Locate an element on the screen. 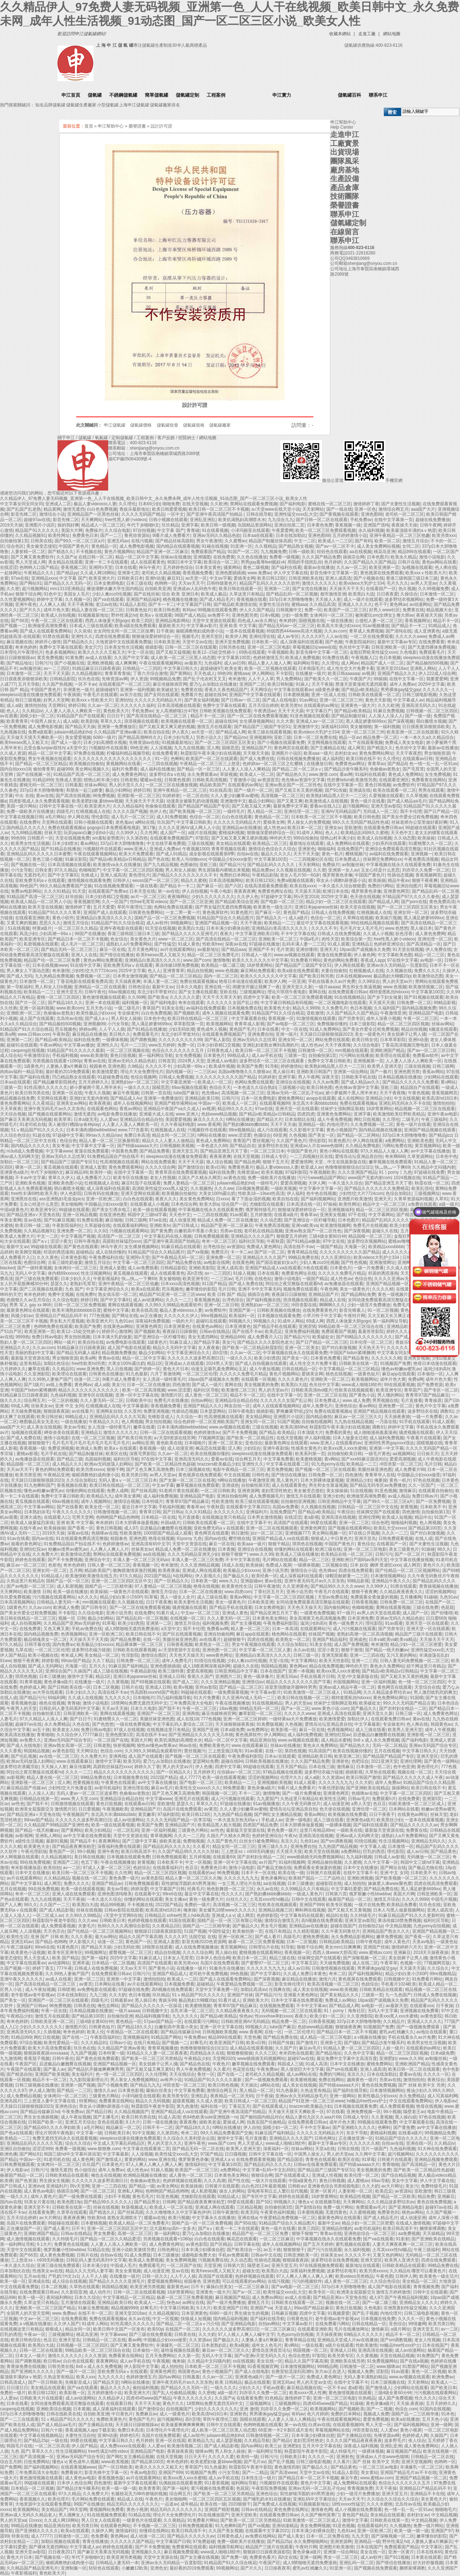 The width and height of the screenshot is (460, 2576). 榮譽證書 is located at coordinates (137, 126).